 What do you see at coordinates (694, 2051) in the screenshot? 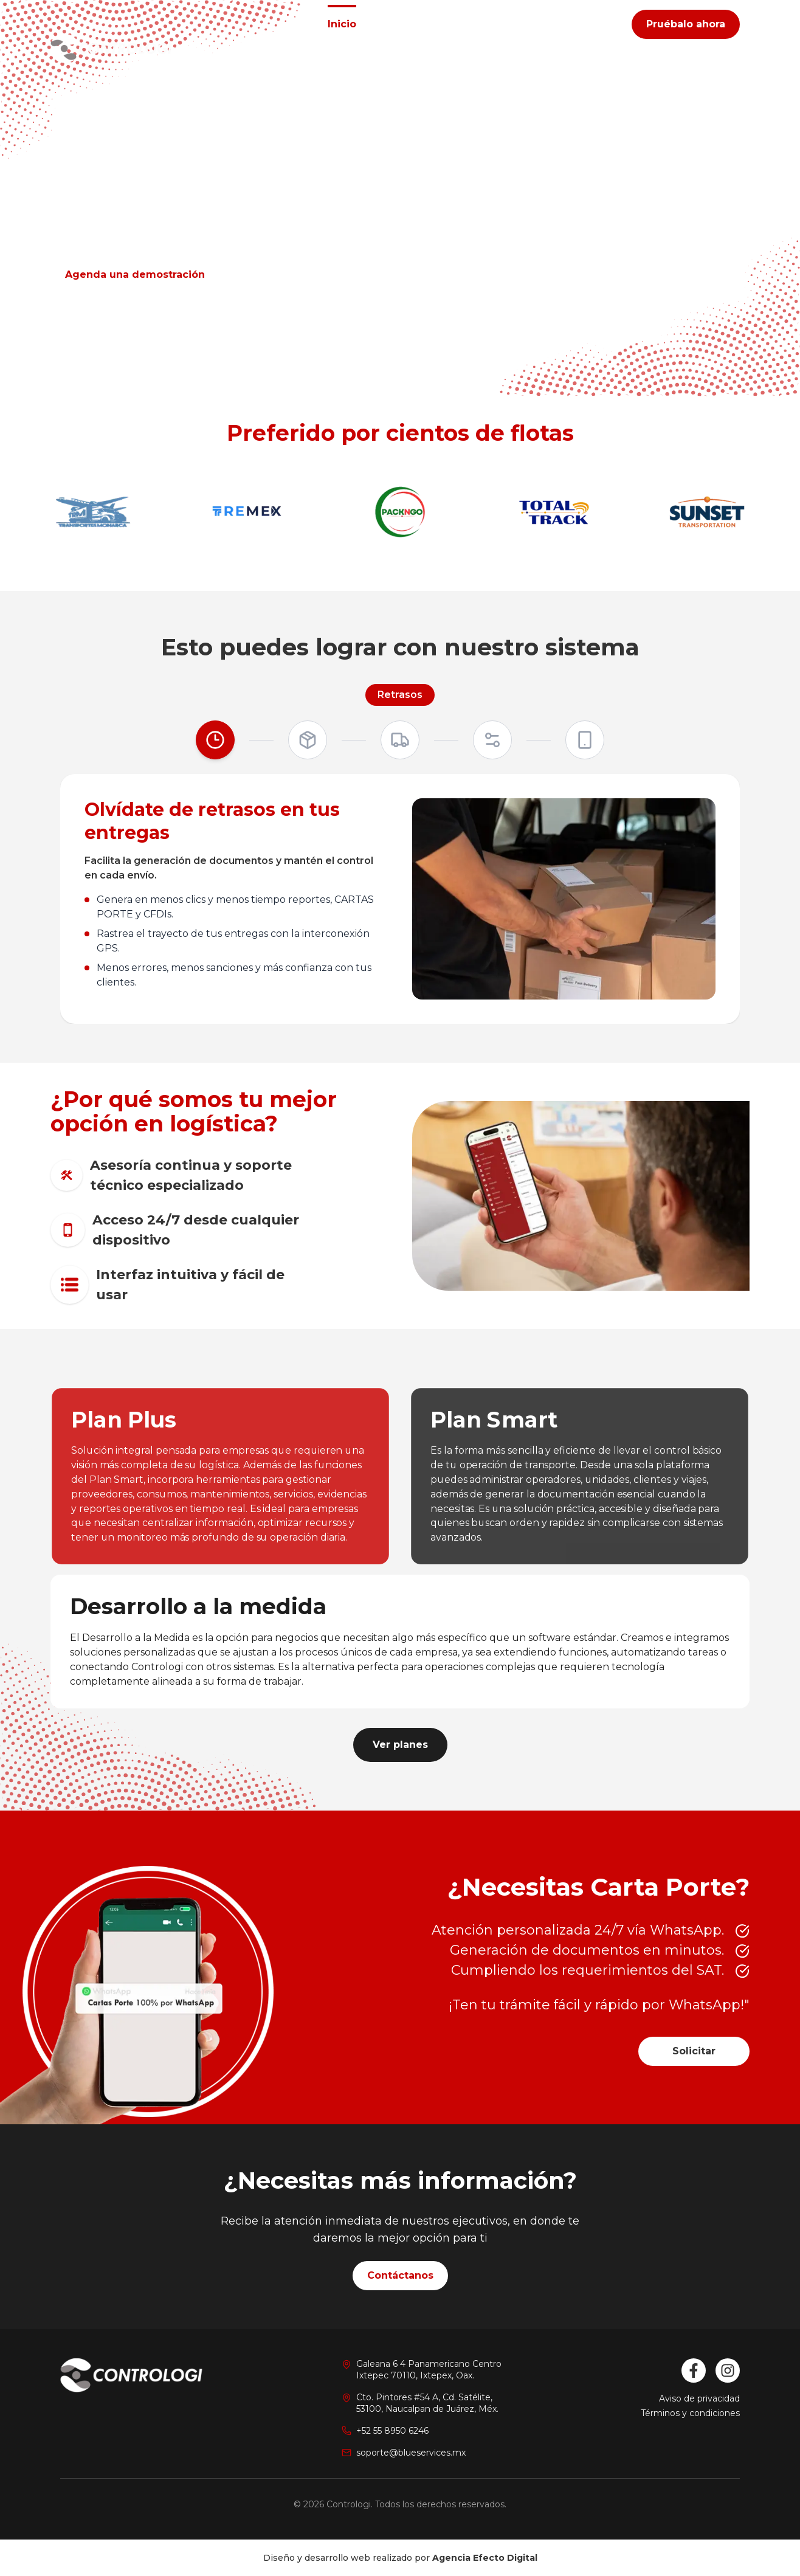
I see `Solicitar` at bounding box center [694, 2051].